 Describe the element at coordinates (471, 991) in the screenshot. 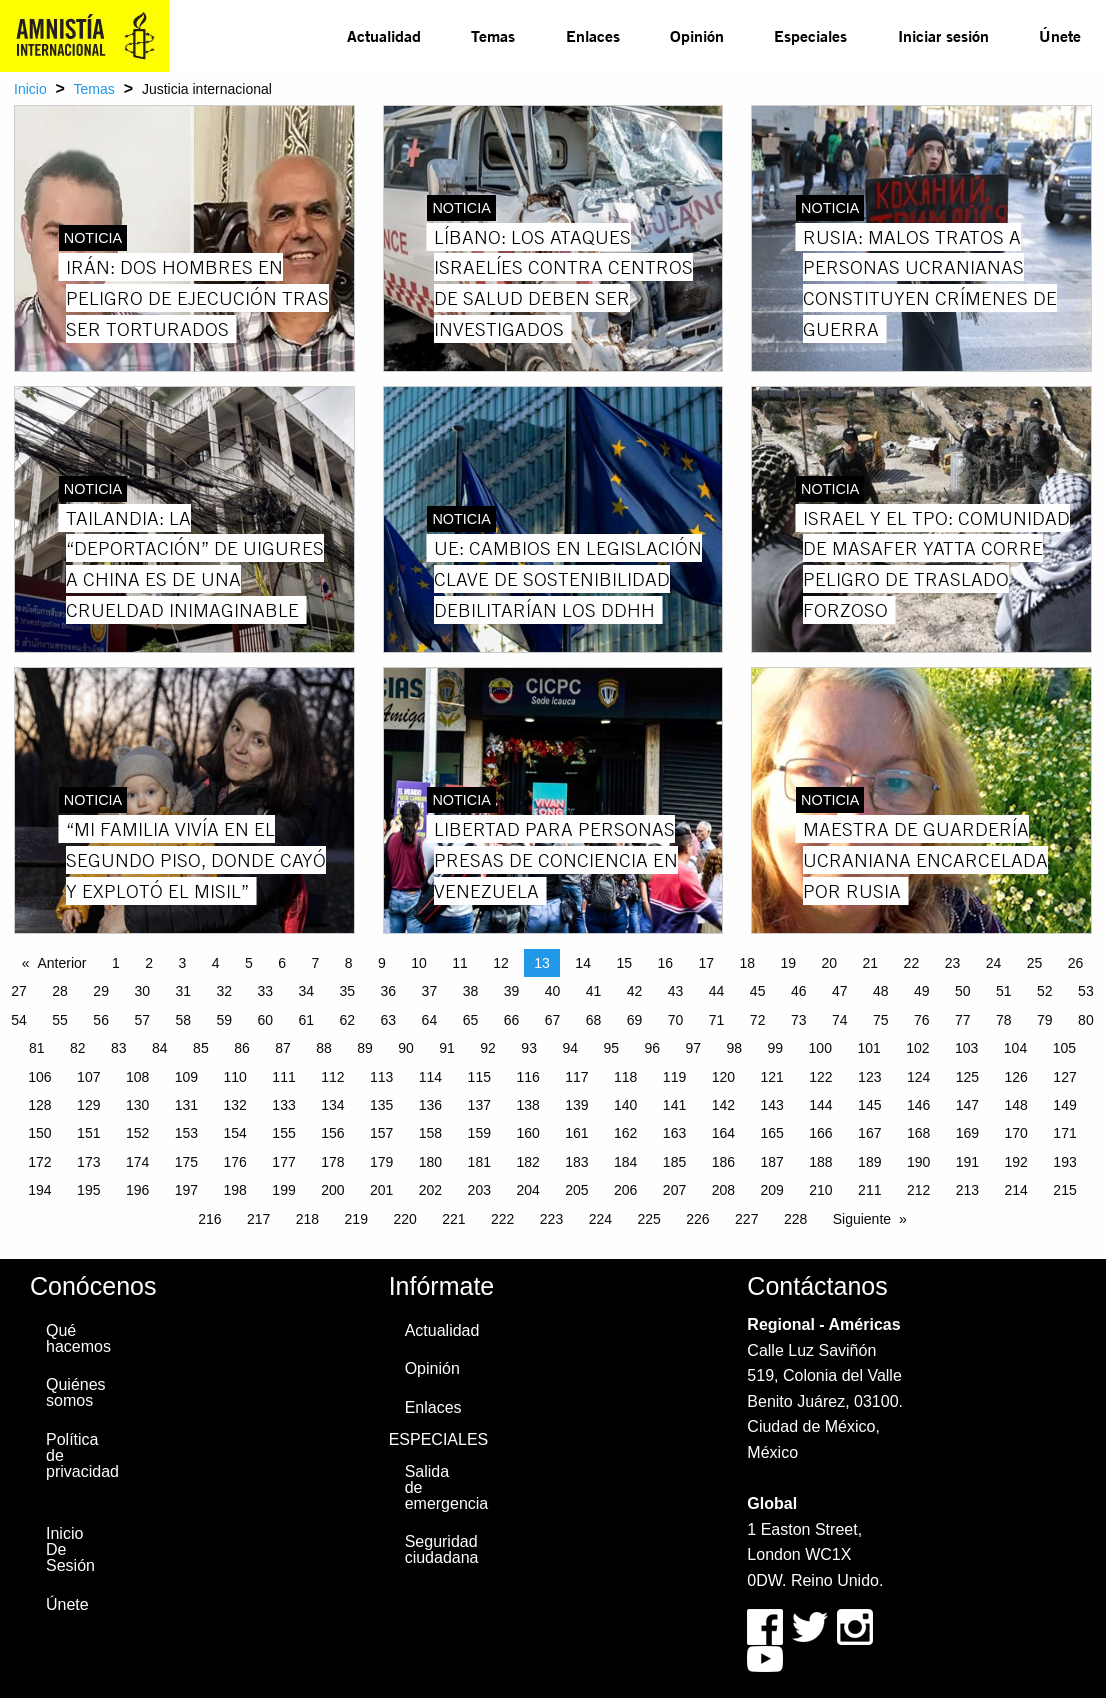

I see `38 [Page 38]` at that location.